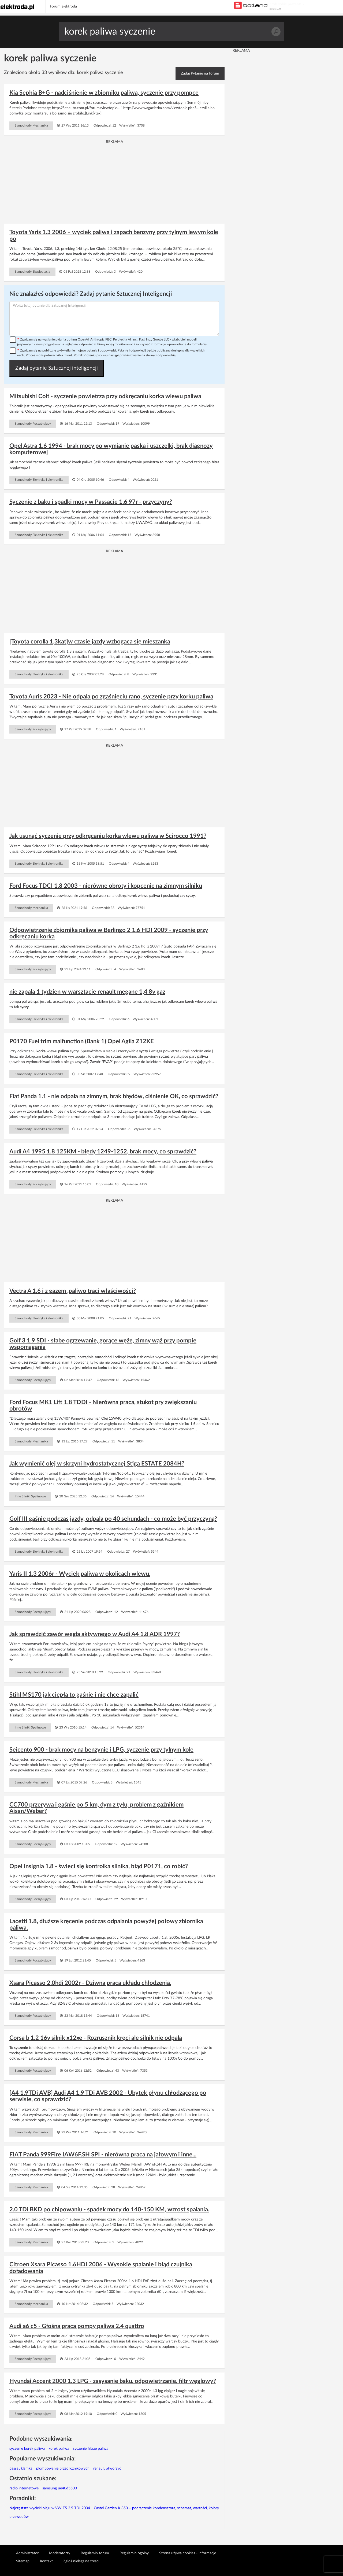 This screenshot has width=343, height=2576. What do you see at coordinates (134, 2553) in the screenshot?
I see `Regulamin ogólny` at bounding box center [134, 2553].